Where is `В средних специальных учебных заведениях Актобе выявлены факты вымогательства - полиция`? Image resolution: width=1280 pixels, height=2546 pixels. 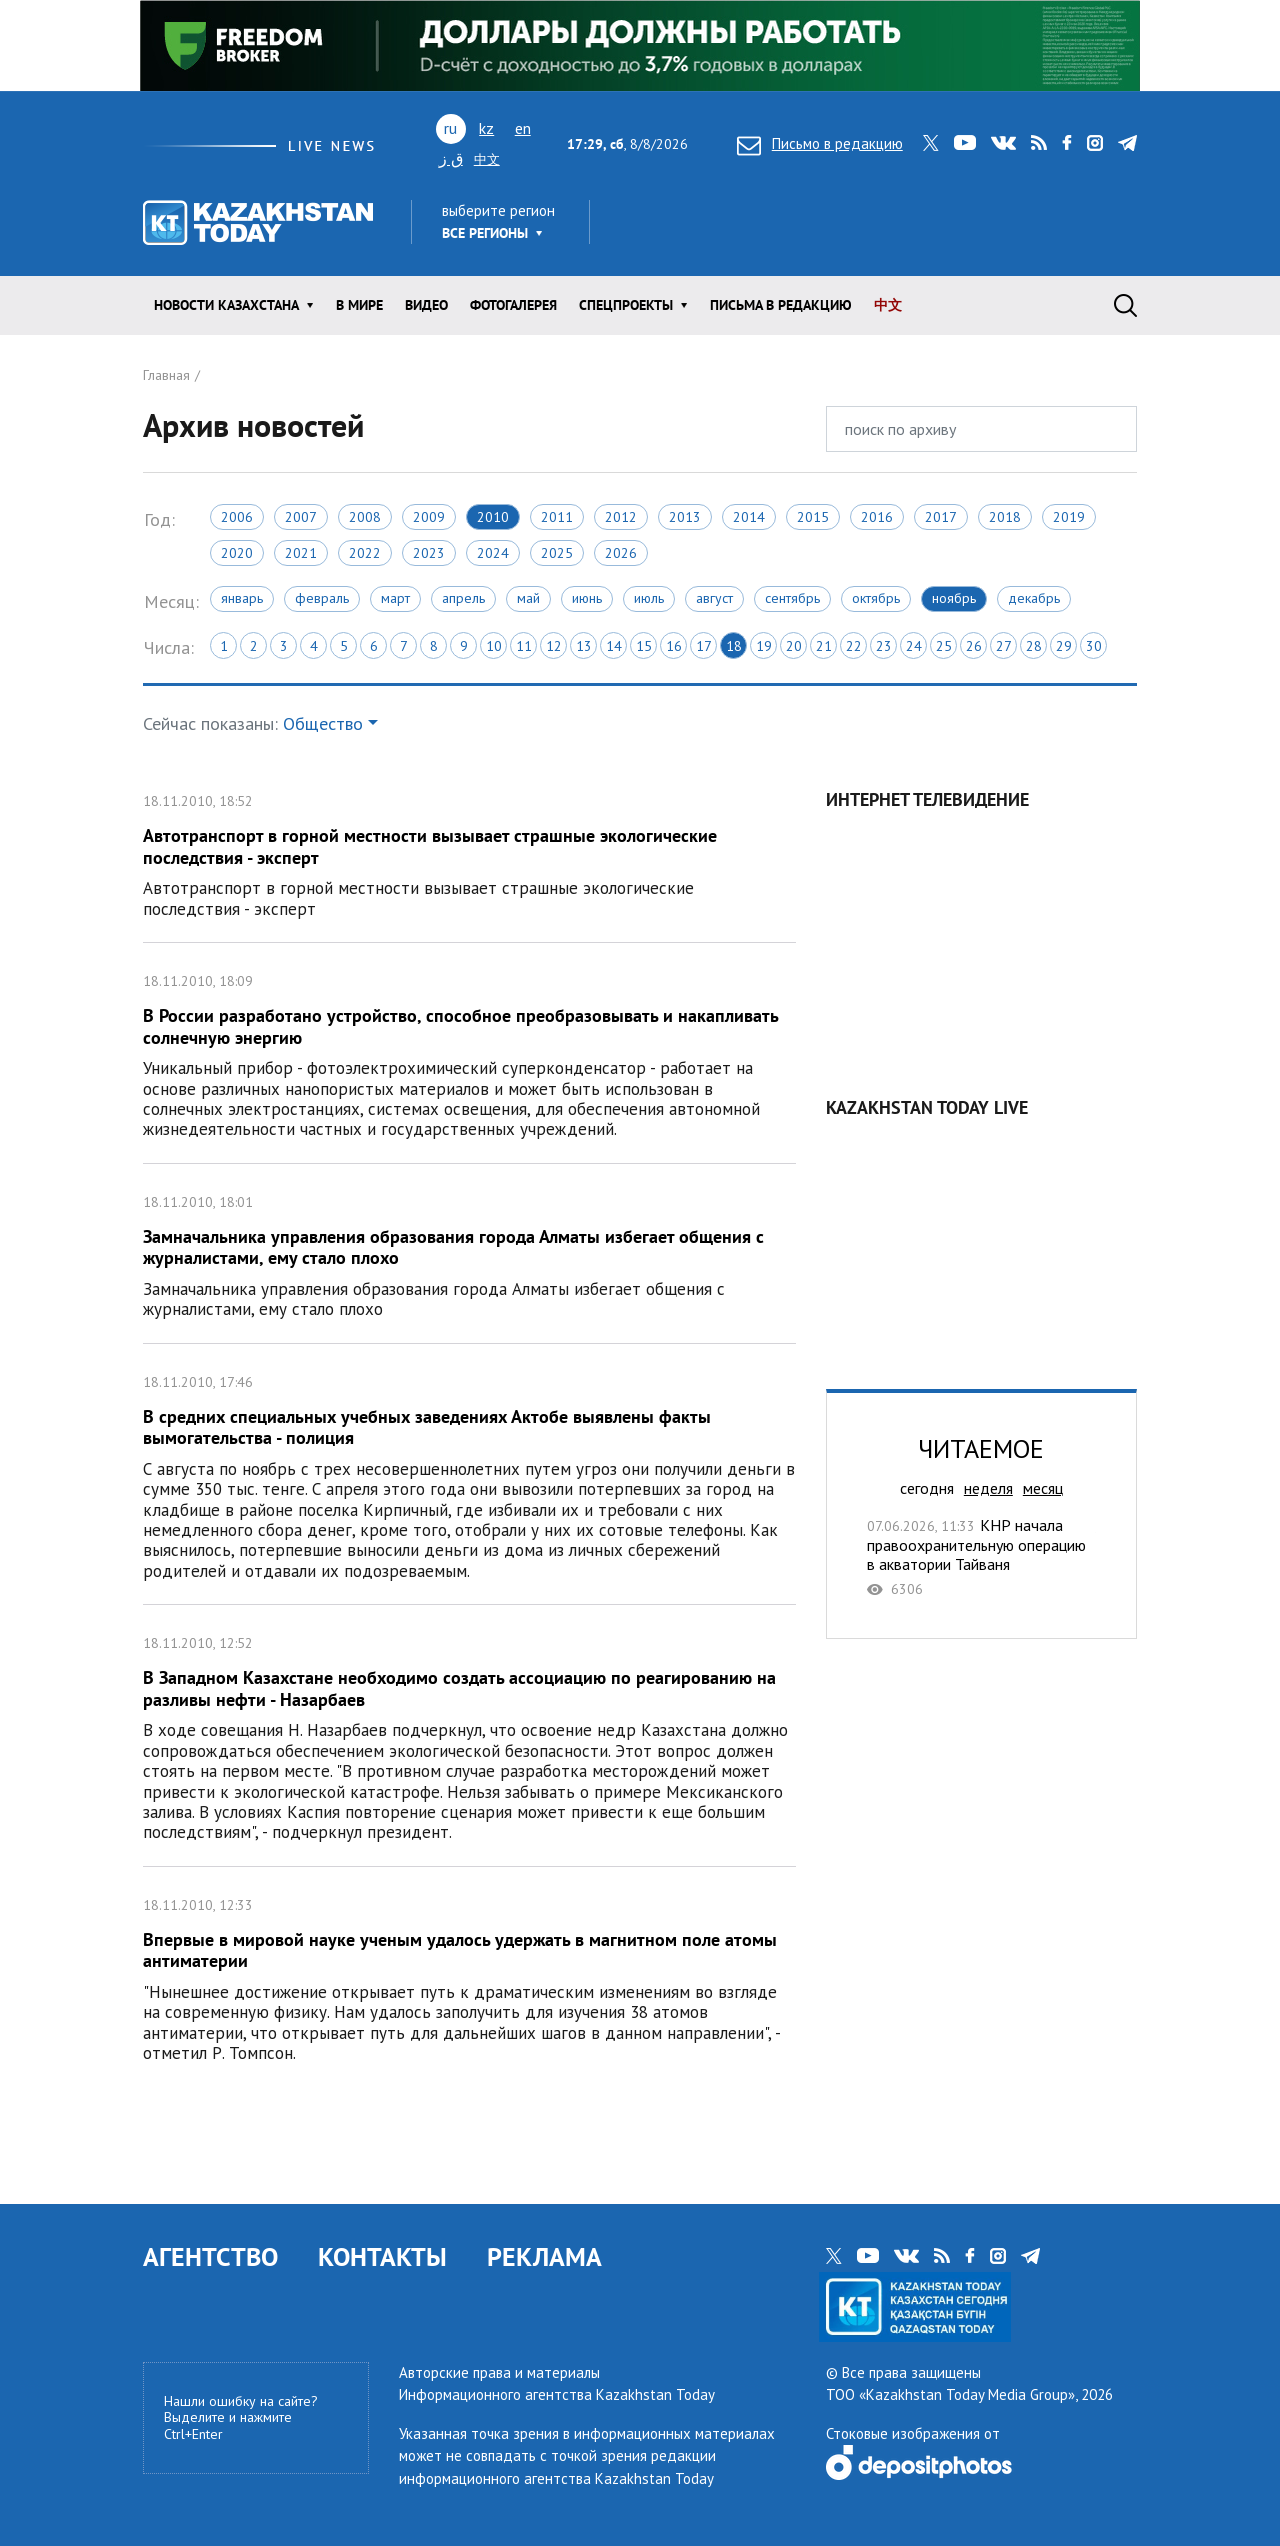
В средних специальных учебных заведениях Актобе выявлены факты вымогательства - полиция is located at coordinates (469, 1474).